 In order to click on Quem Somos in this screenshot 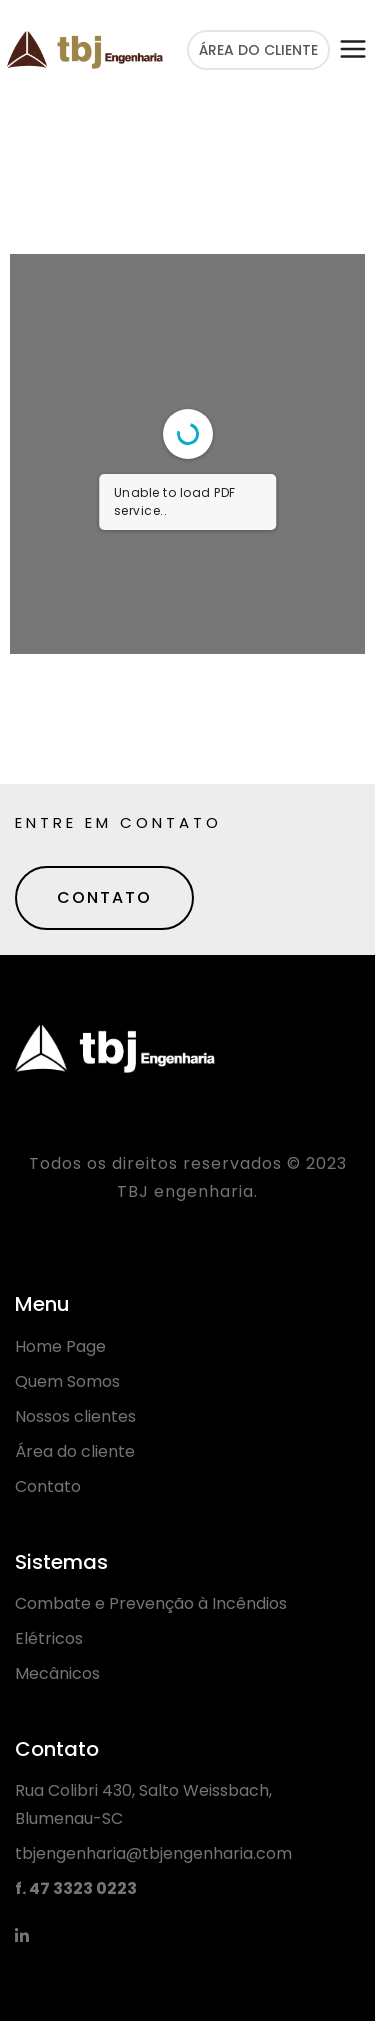, I will do `click(67, 1381)`.